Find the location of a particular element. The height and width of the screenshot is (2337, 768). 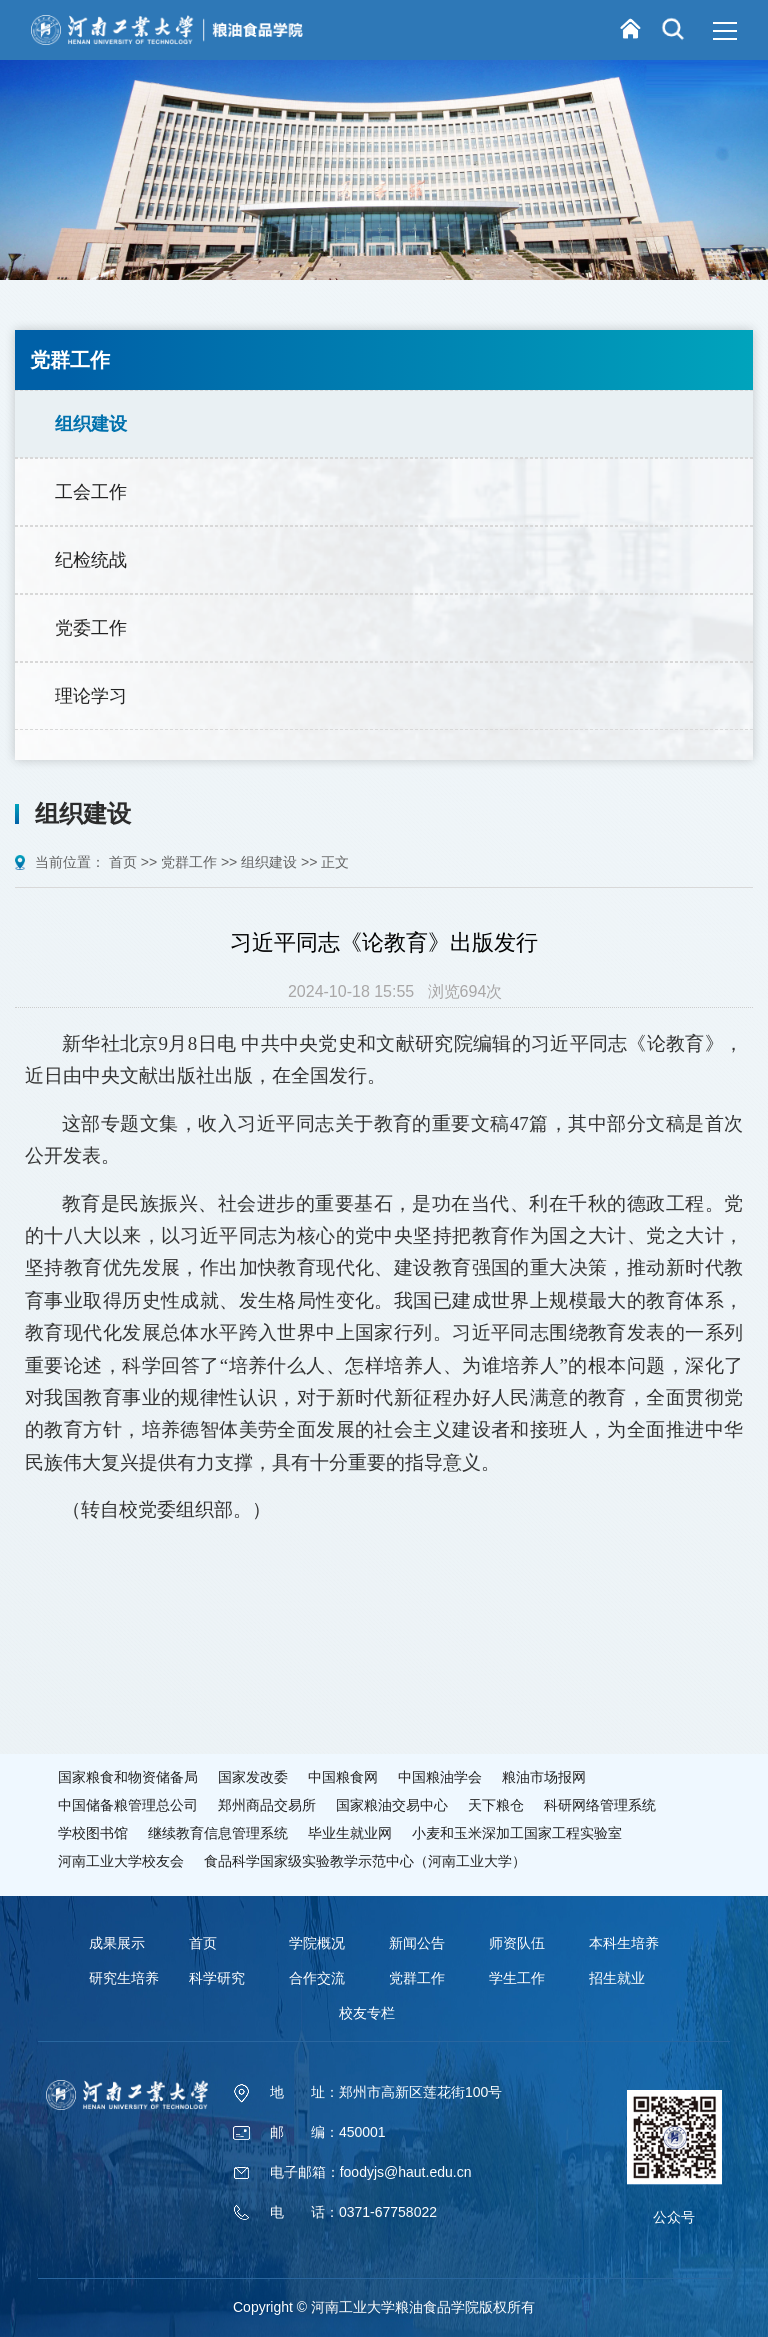

本科生培养 is located at coordinates (624, 1943).